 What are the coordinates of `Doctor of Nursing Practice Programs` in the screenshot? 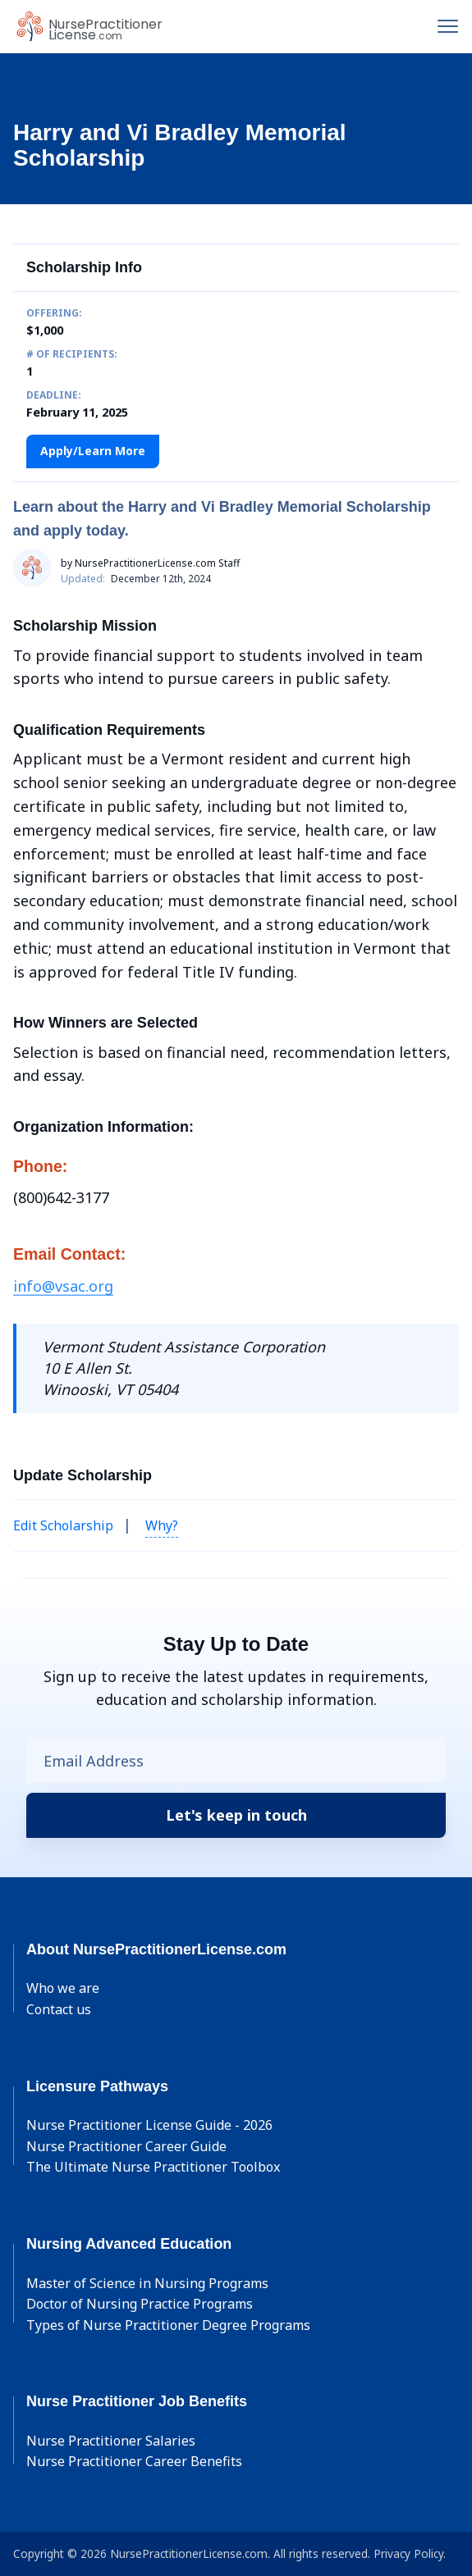 It's located at (139, 2304).